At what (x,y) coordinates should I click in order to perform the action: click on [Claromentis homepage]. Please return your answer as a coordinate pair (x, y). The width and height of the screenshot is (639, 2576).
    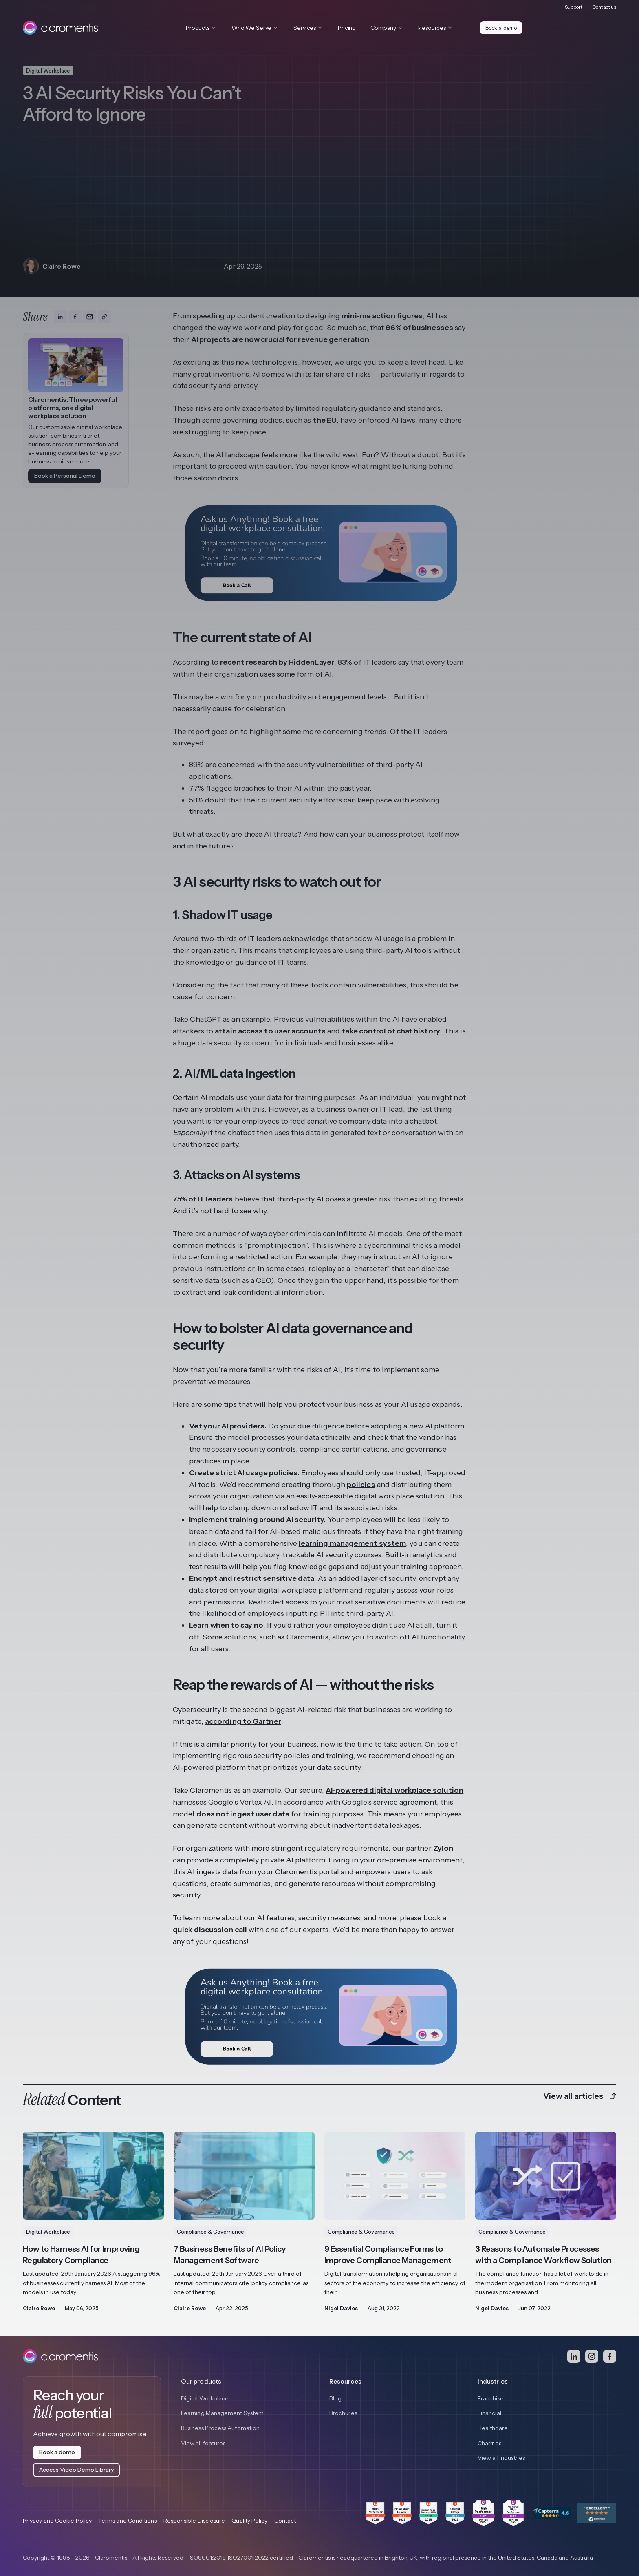
    Looking at the image, I should click on (60, 28).